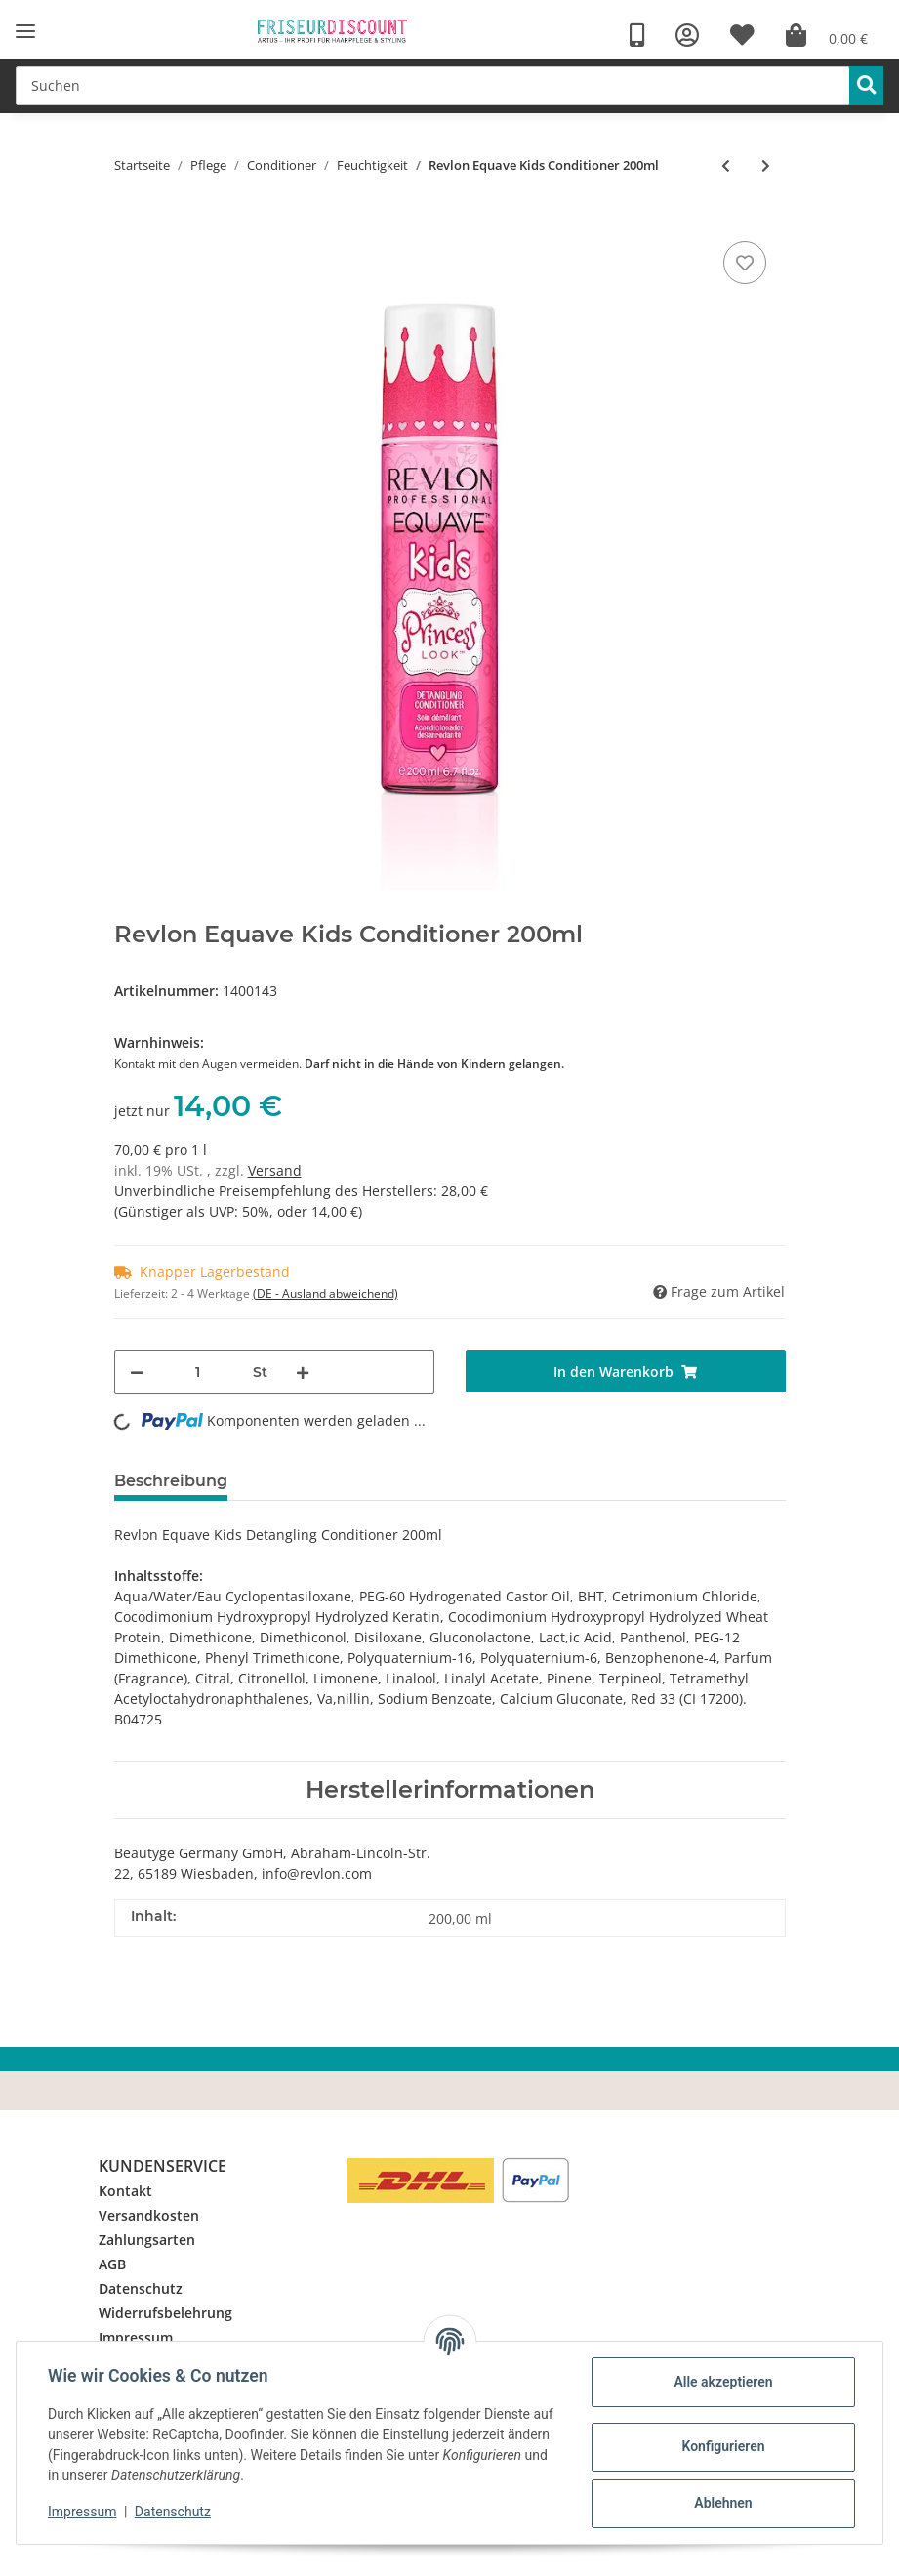  What do you see at coordinates (726, 166) in the screenshot?
I see `[zum vorherigen Artikel: Revlon Equave Hydro Conditioner]` at bounding box center [726, 166].